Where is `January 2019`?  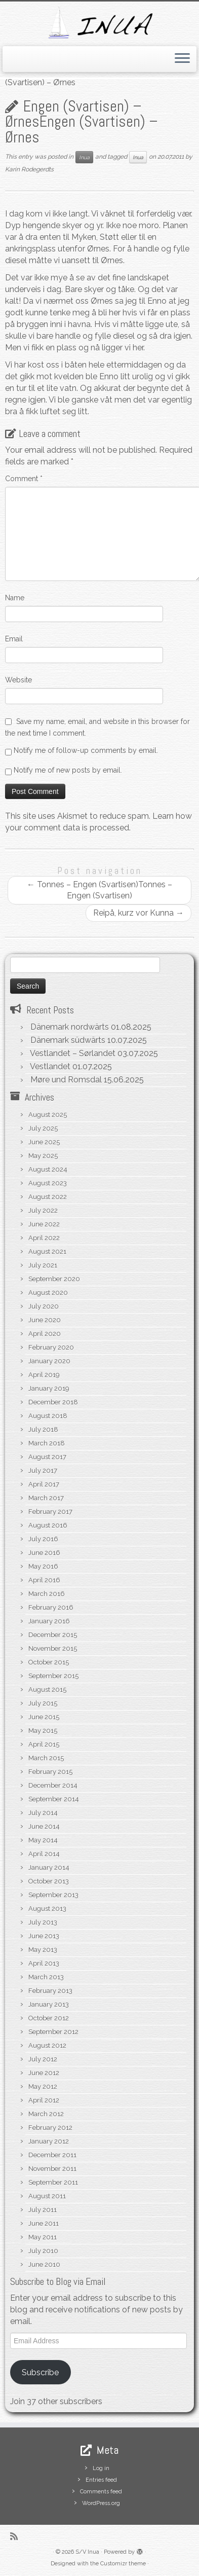 January 2019 is located at coordinates (48, 1388).